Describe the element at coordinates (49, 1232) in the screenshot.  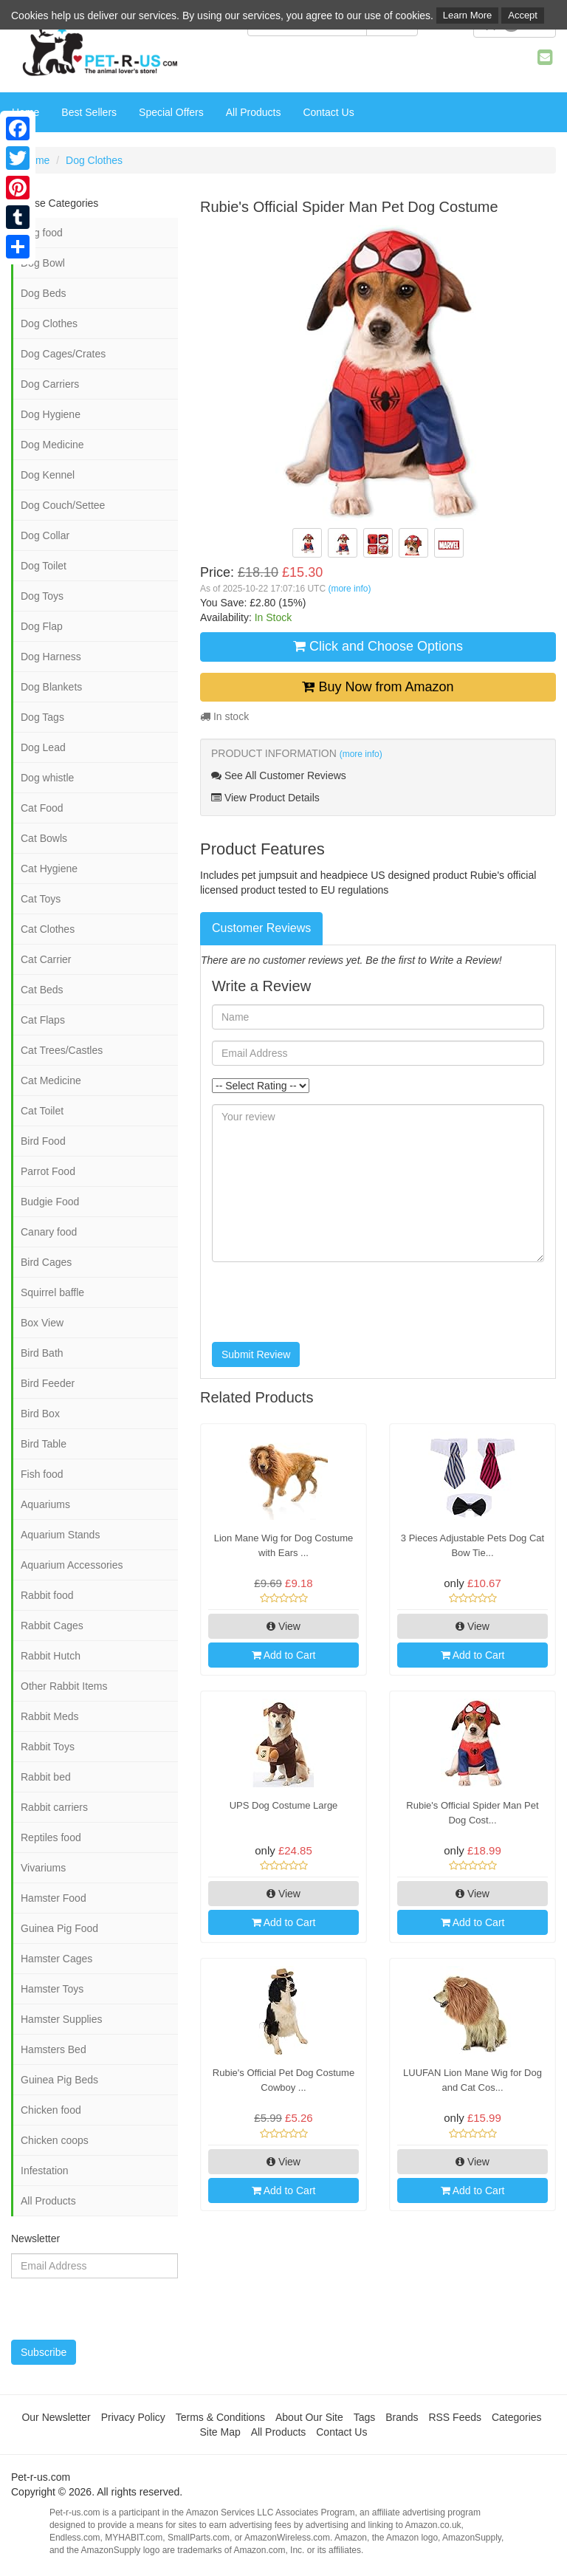
I see `Canary food` at that location.